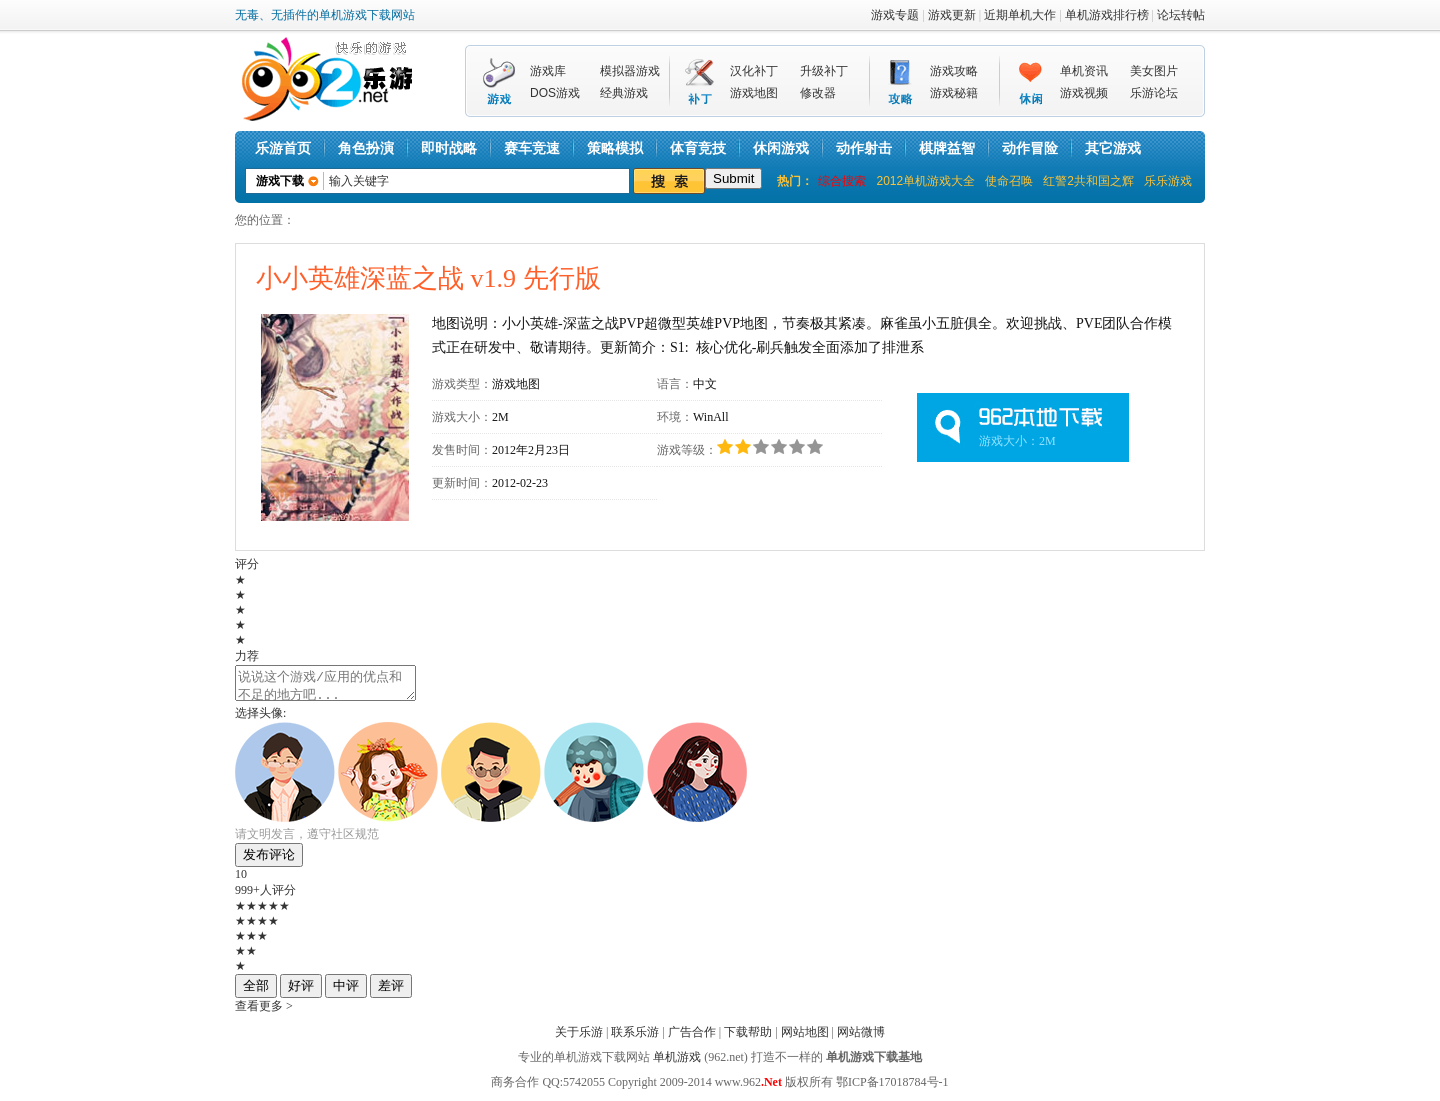  What do you see at coordinates (748, 1038) in the screenshot?
I see `下载帮助` at bounding box center [748, 1038].